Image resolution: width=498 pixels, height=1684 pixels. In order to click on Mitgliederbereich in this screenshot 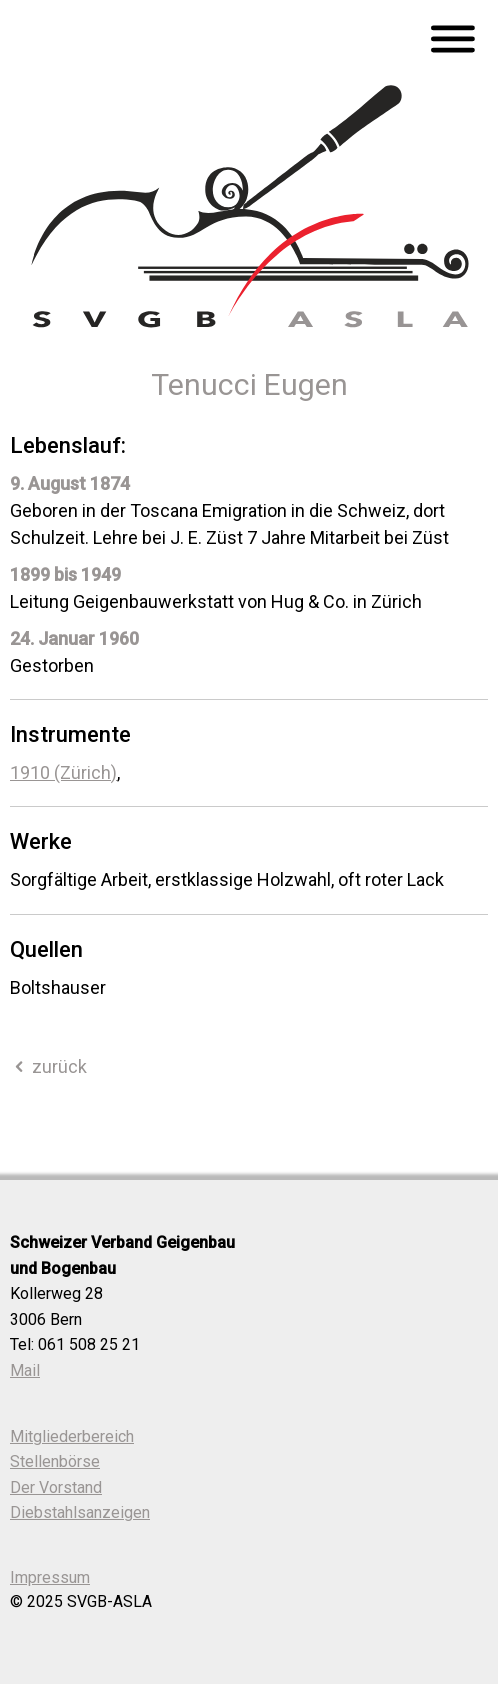, I will do `click(72, 1436)`.